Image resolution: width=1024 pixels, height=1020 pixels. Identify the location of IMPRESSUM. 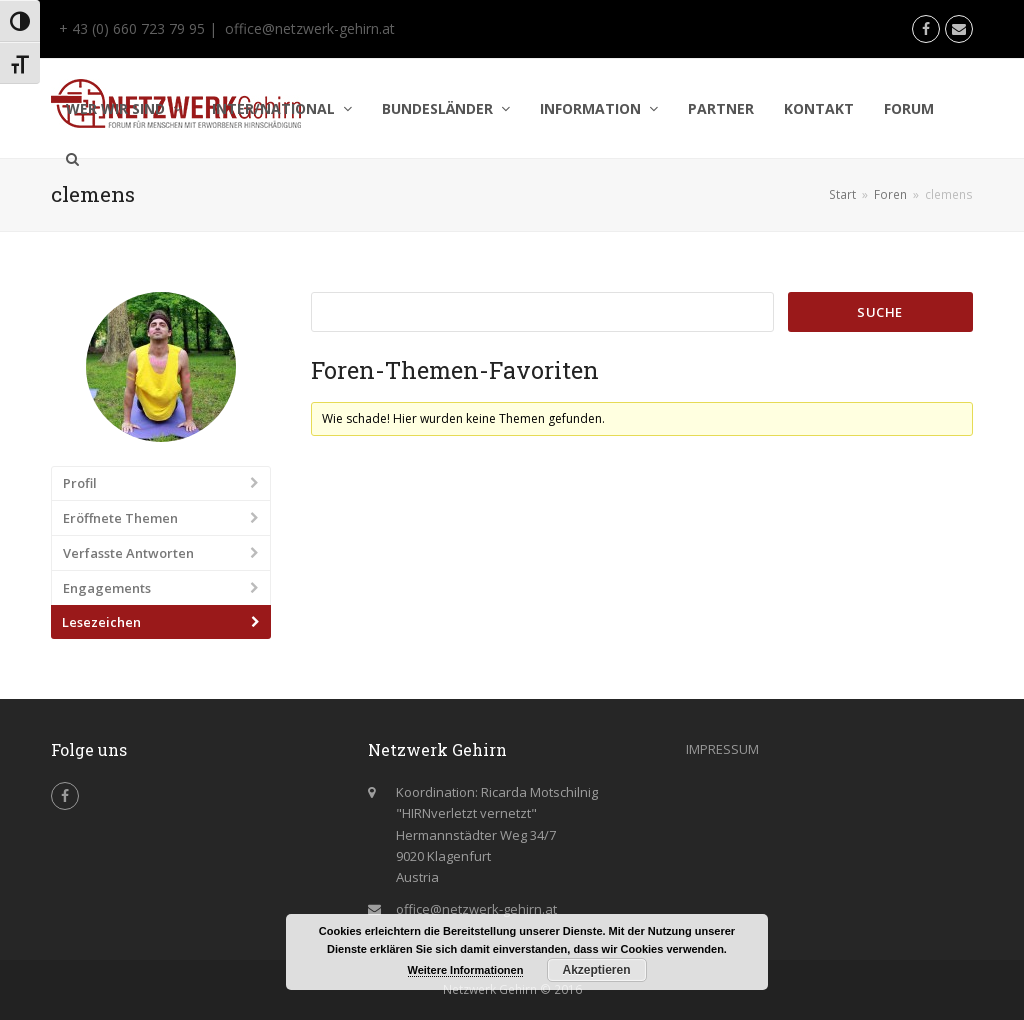
(722, 749).